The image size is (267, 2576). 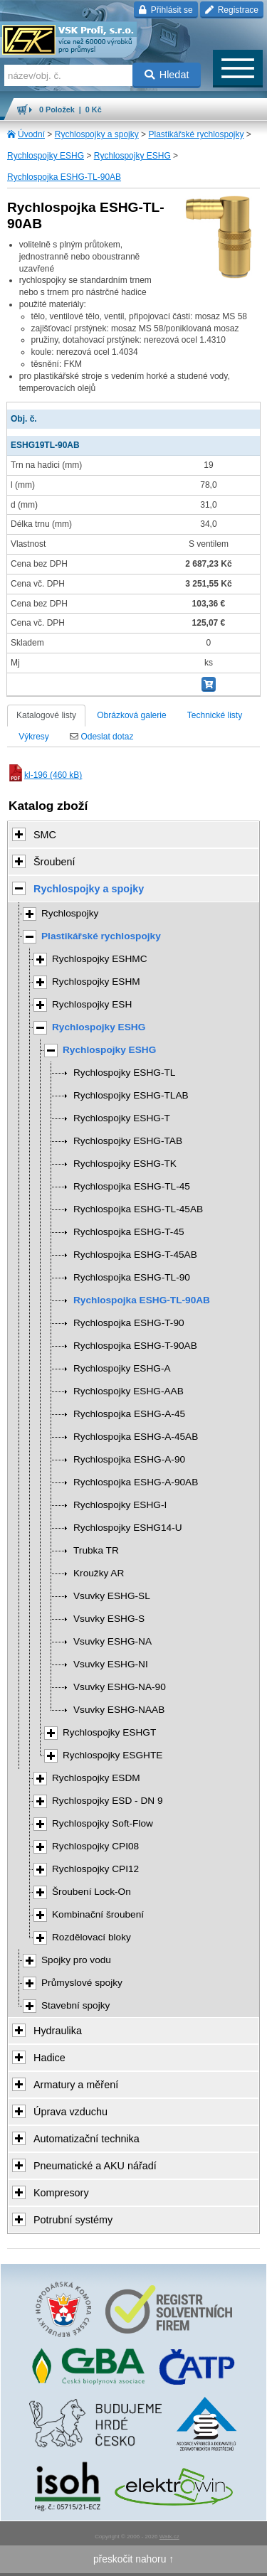 I want to click on Armatury a měření, so click(x=75, y=2084).